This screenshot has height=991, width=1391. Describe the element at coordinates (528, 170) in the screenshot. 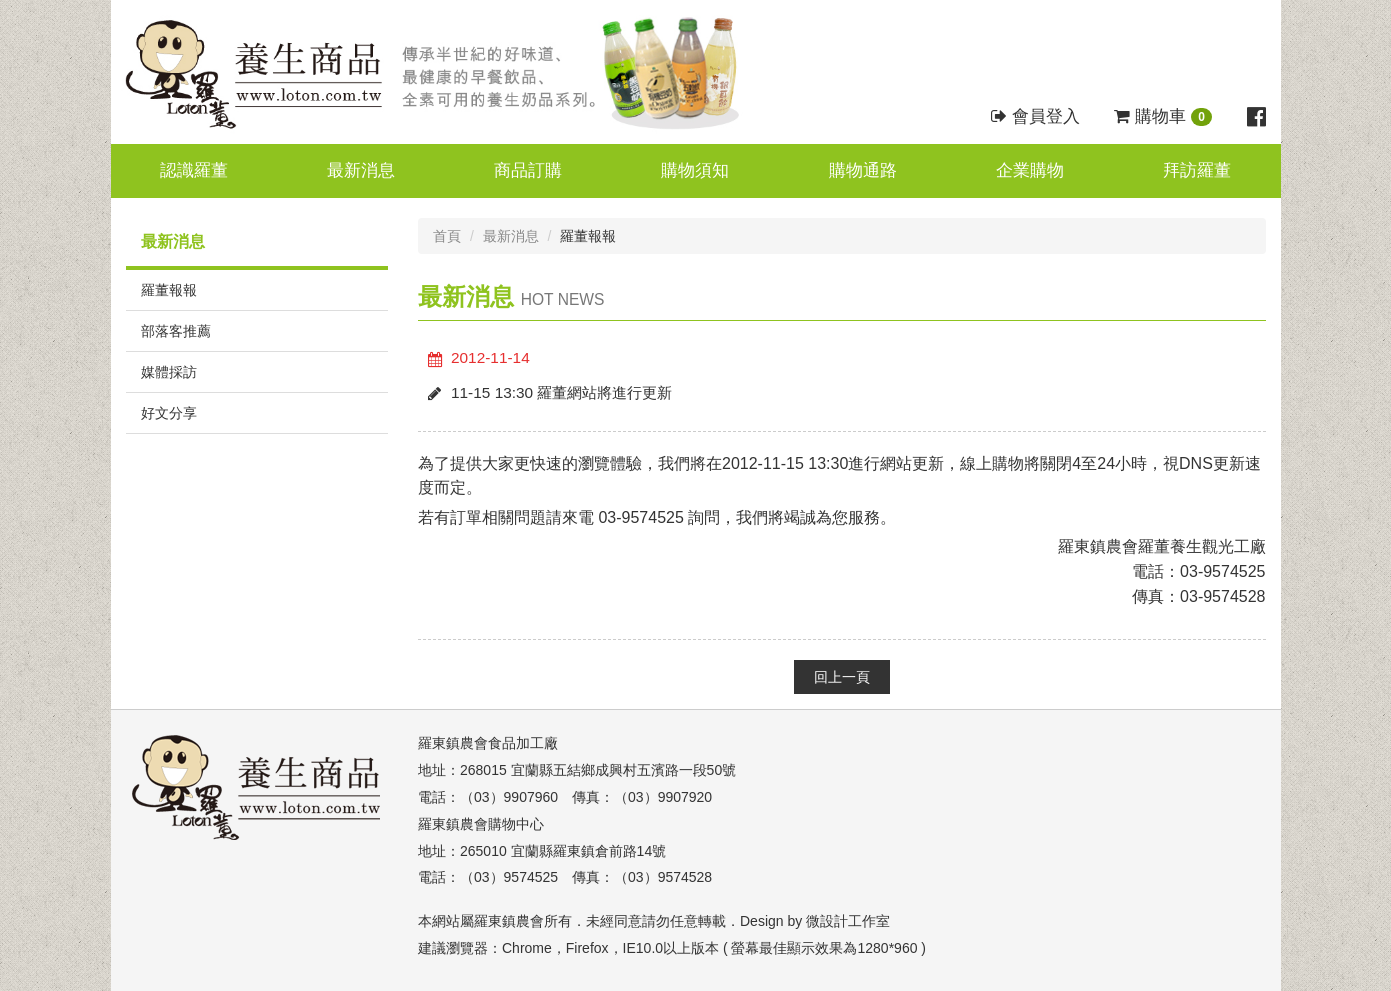

I see `商品訂購` at that location.